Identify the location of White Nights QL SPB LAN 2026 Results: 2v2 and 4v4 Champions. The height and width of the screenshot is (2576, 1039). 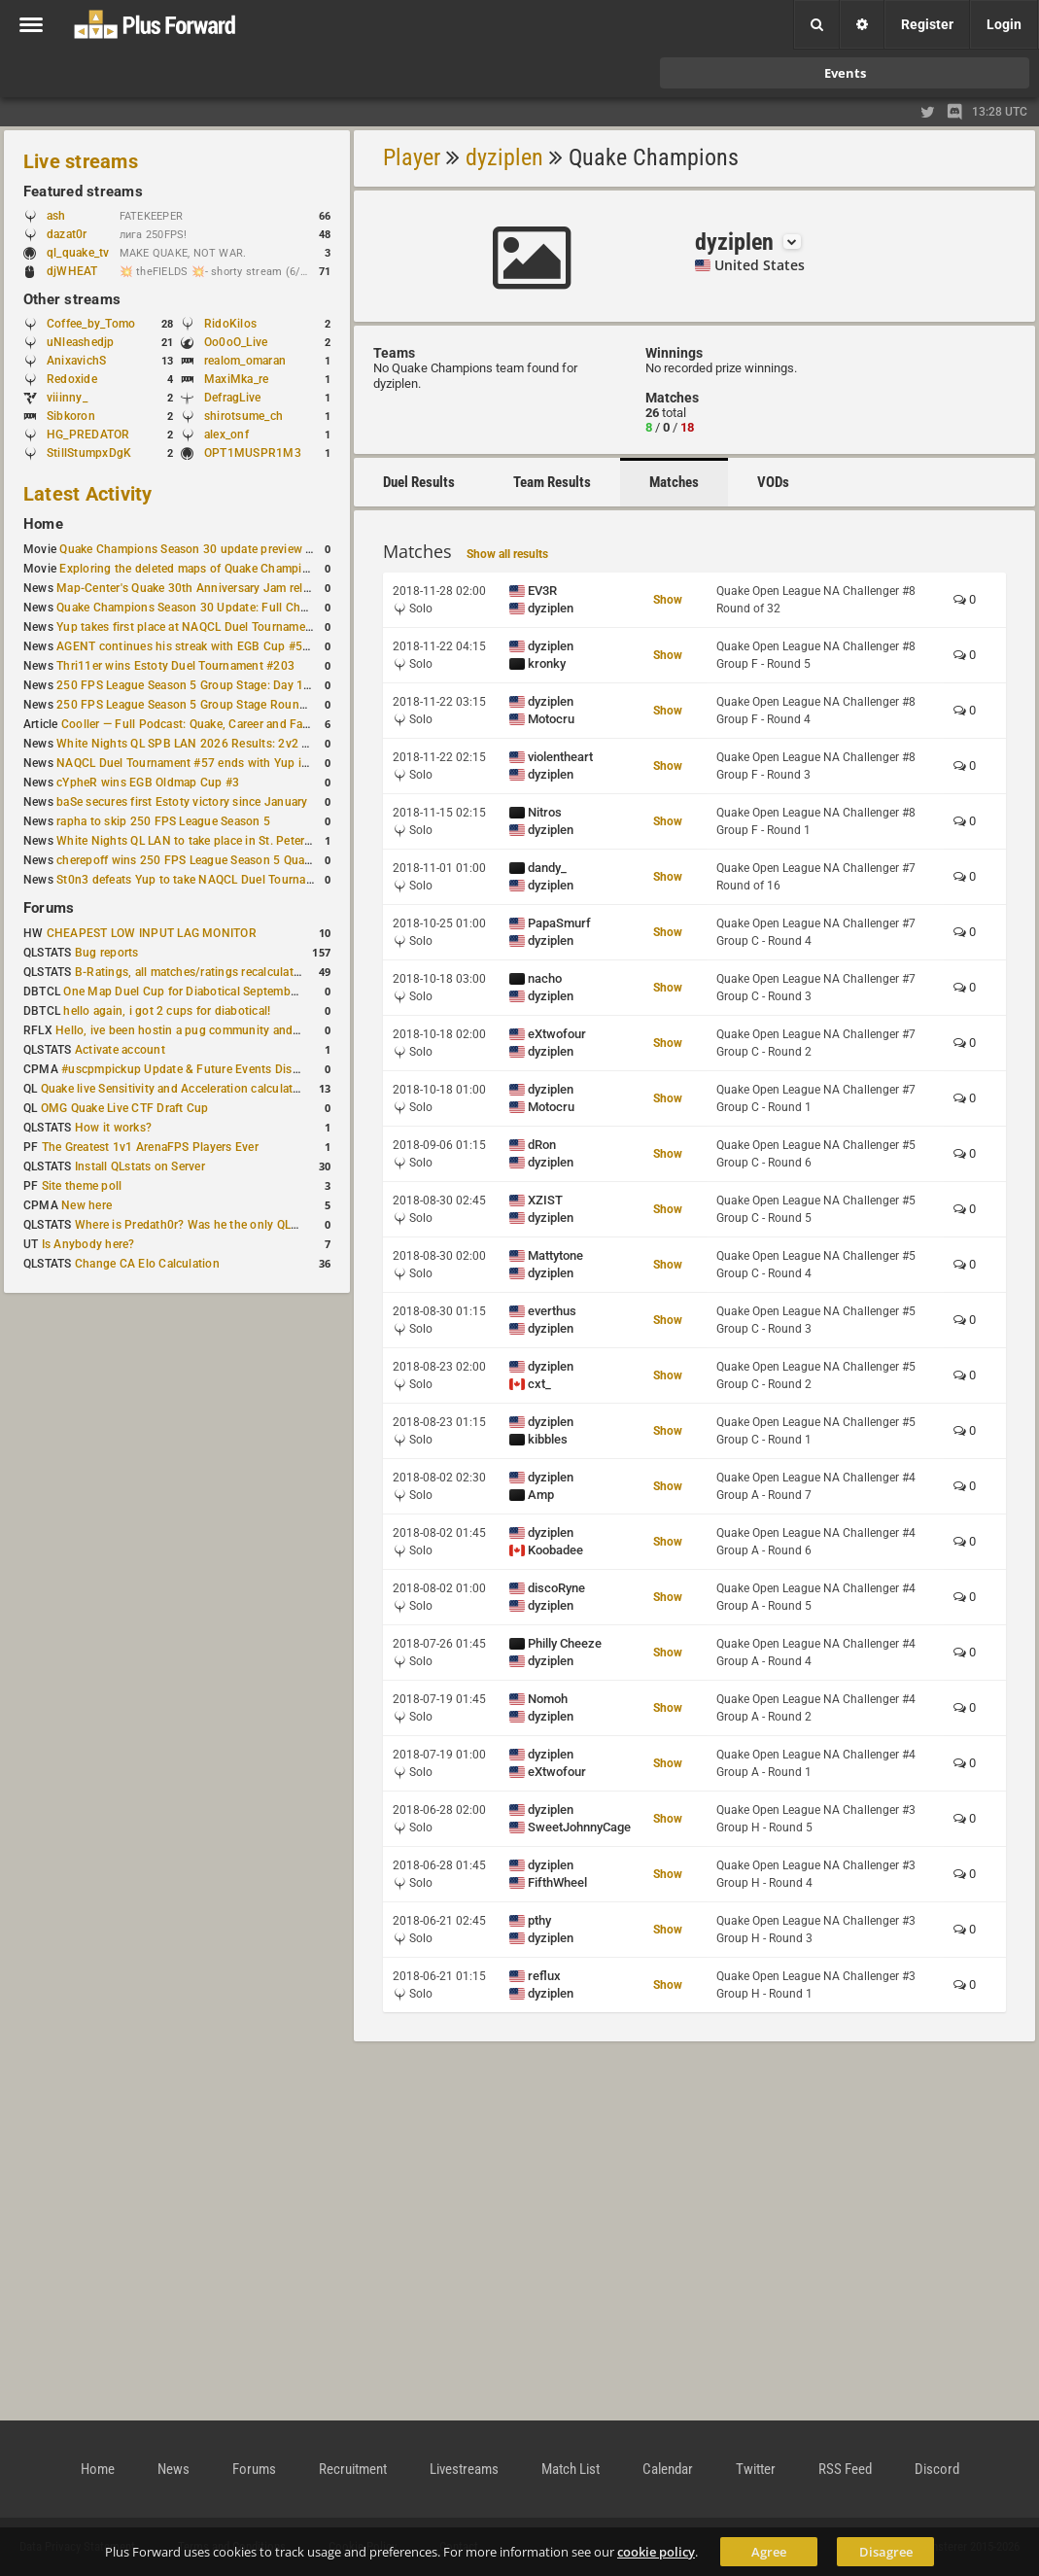
(232, 743).